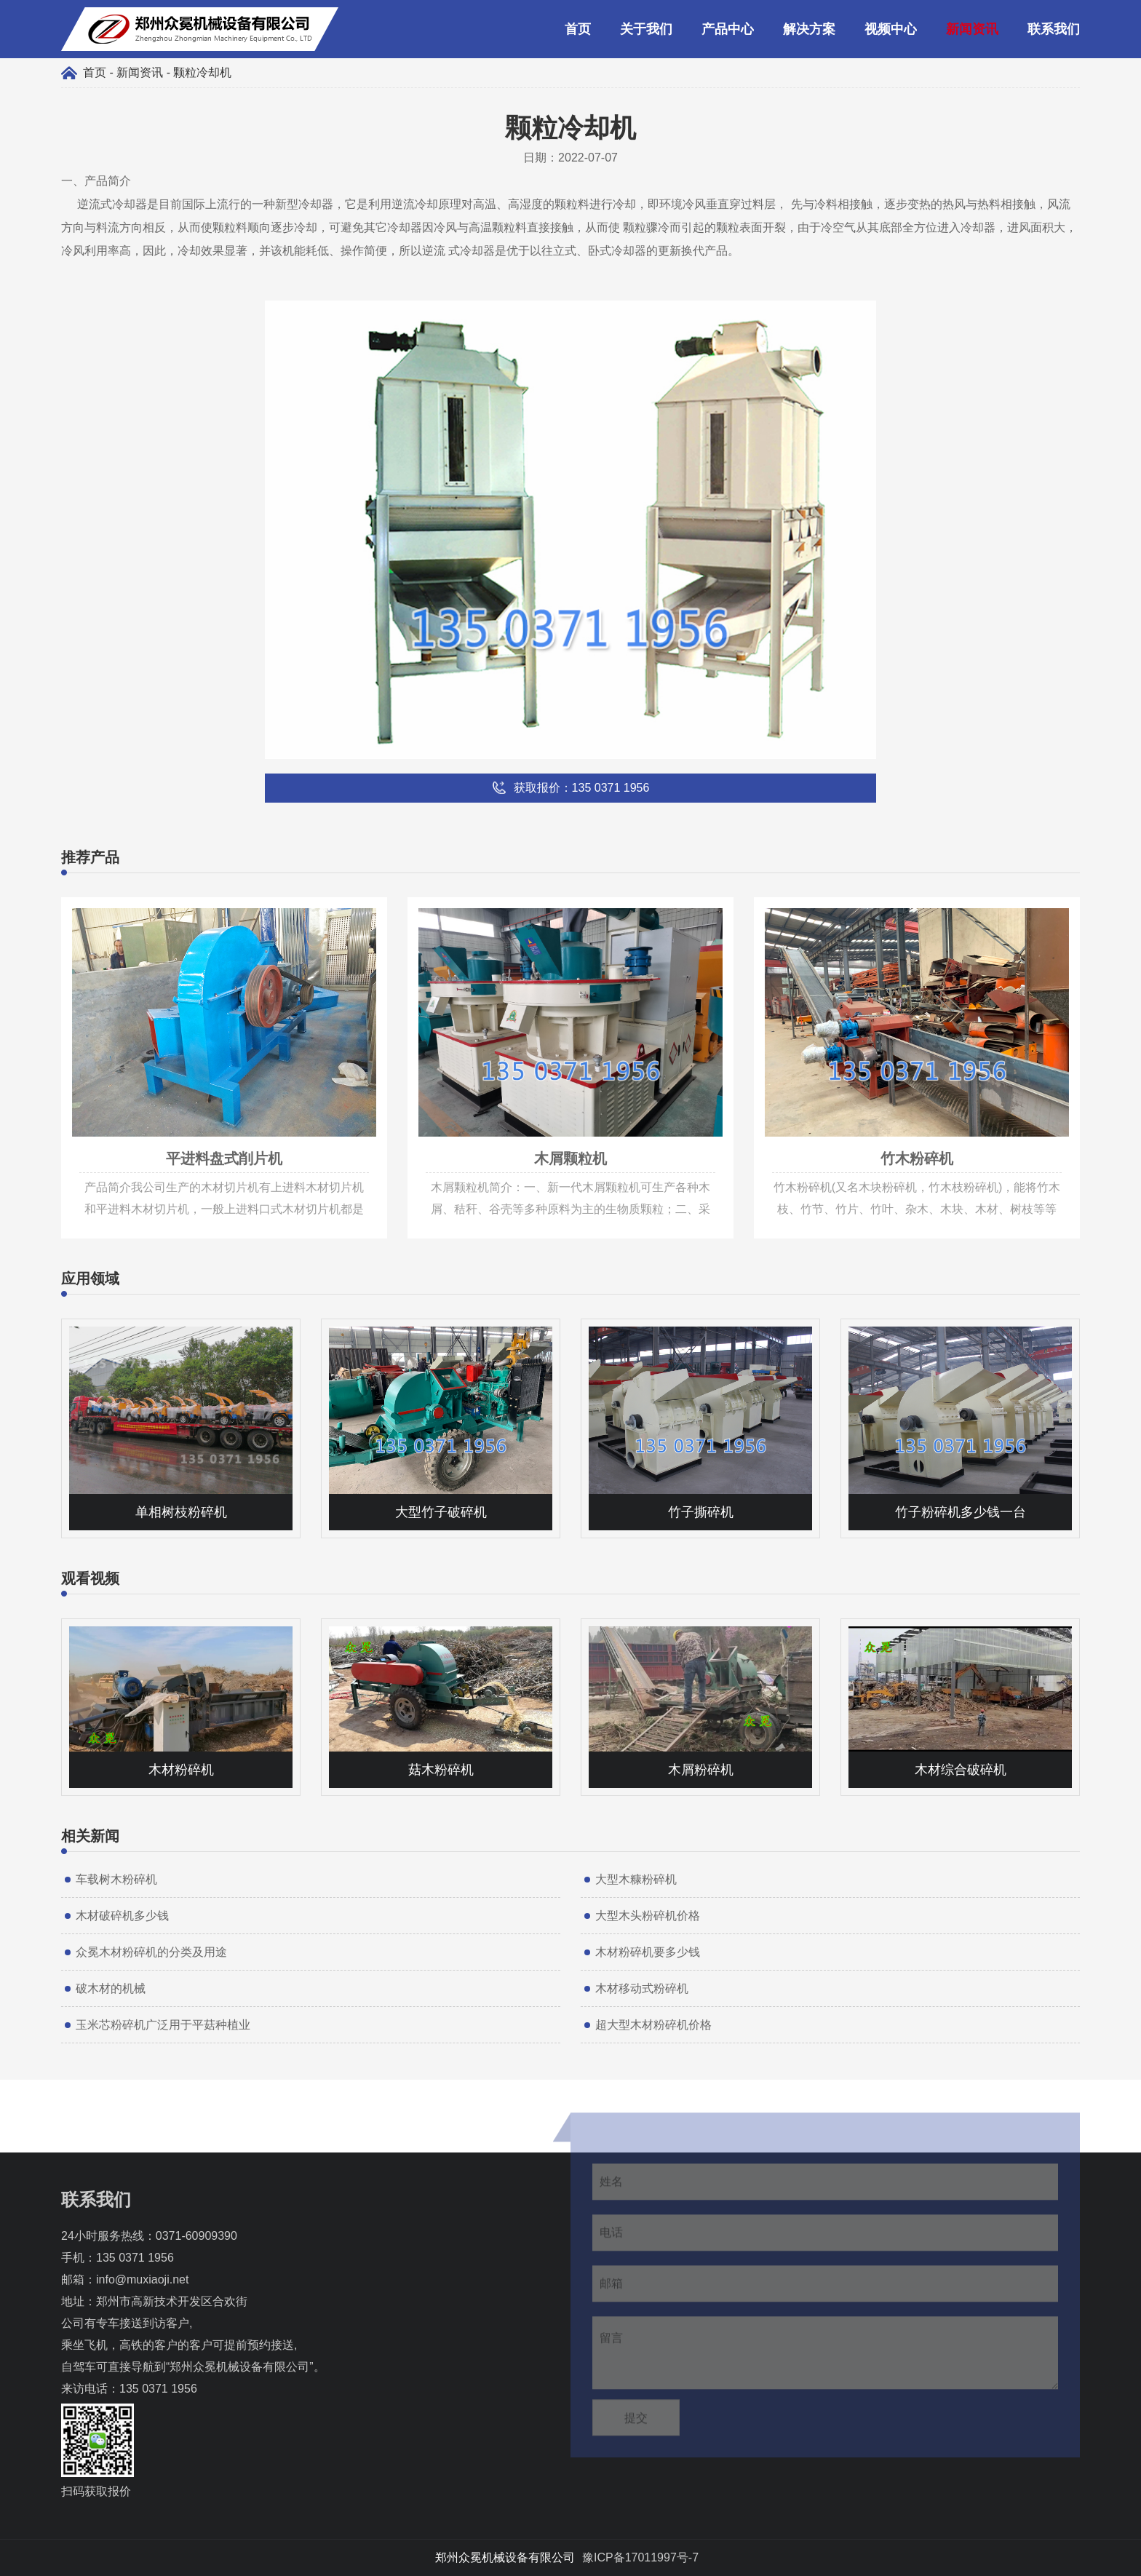  What do you see at coordinates (122, 1915) in the screenshot?
I see `木材破碎机多少钱` at bounding box center [122, 1915].